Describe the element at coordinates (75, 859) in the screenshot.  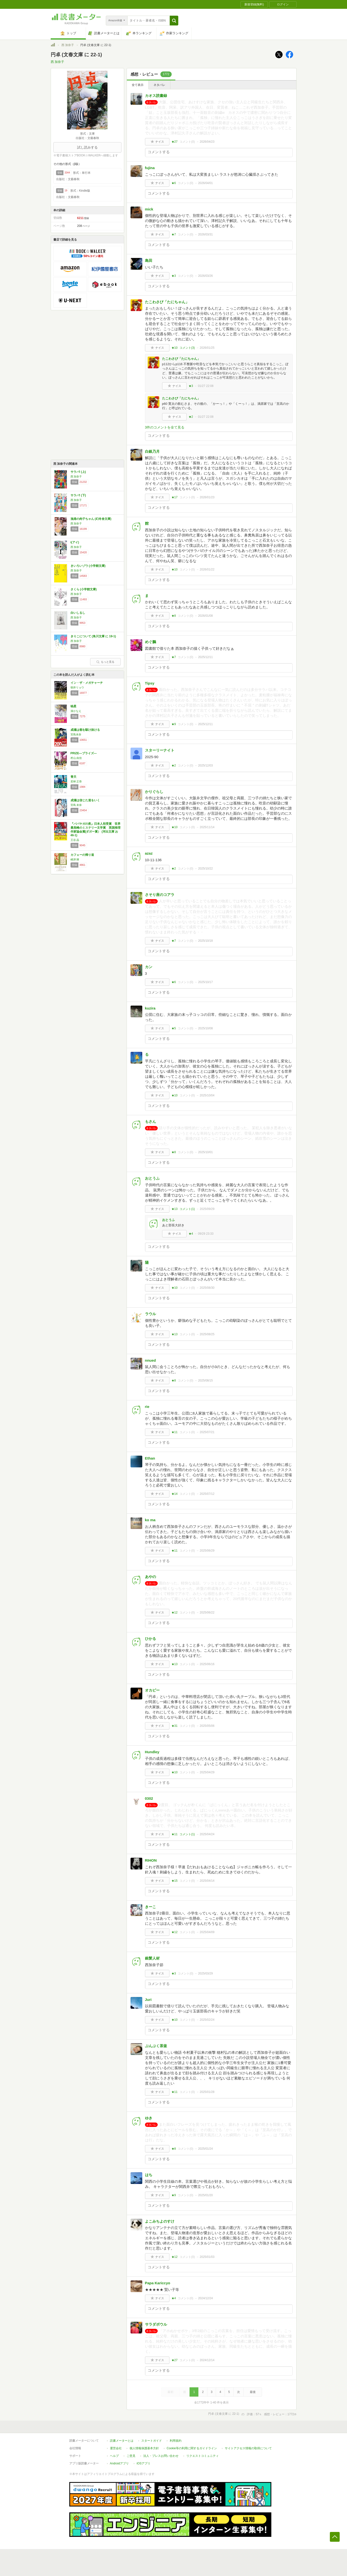
I see `嶋津 輝` at that location.